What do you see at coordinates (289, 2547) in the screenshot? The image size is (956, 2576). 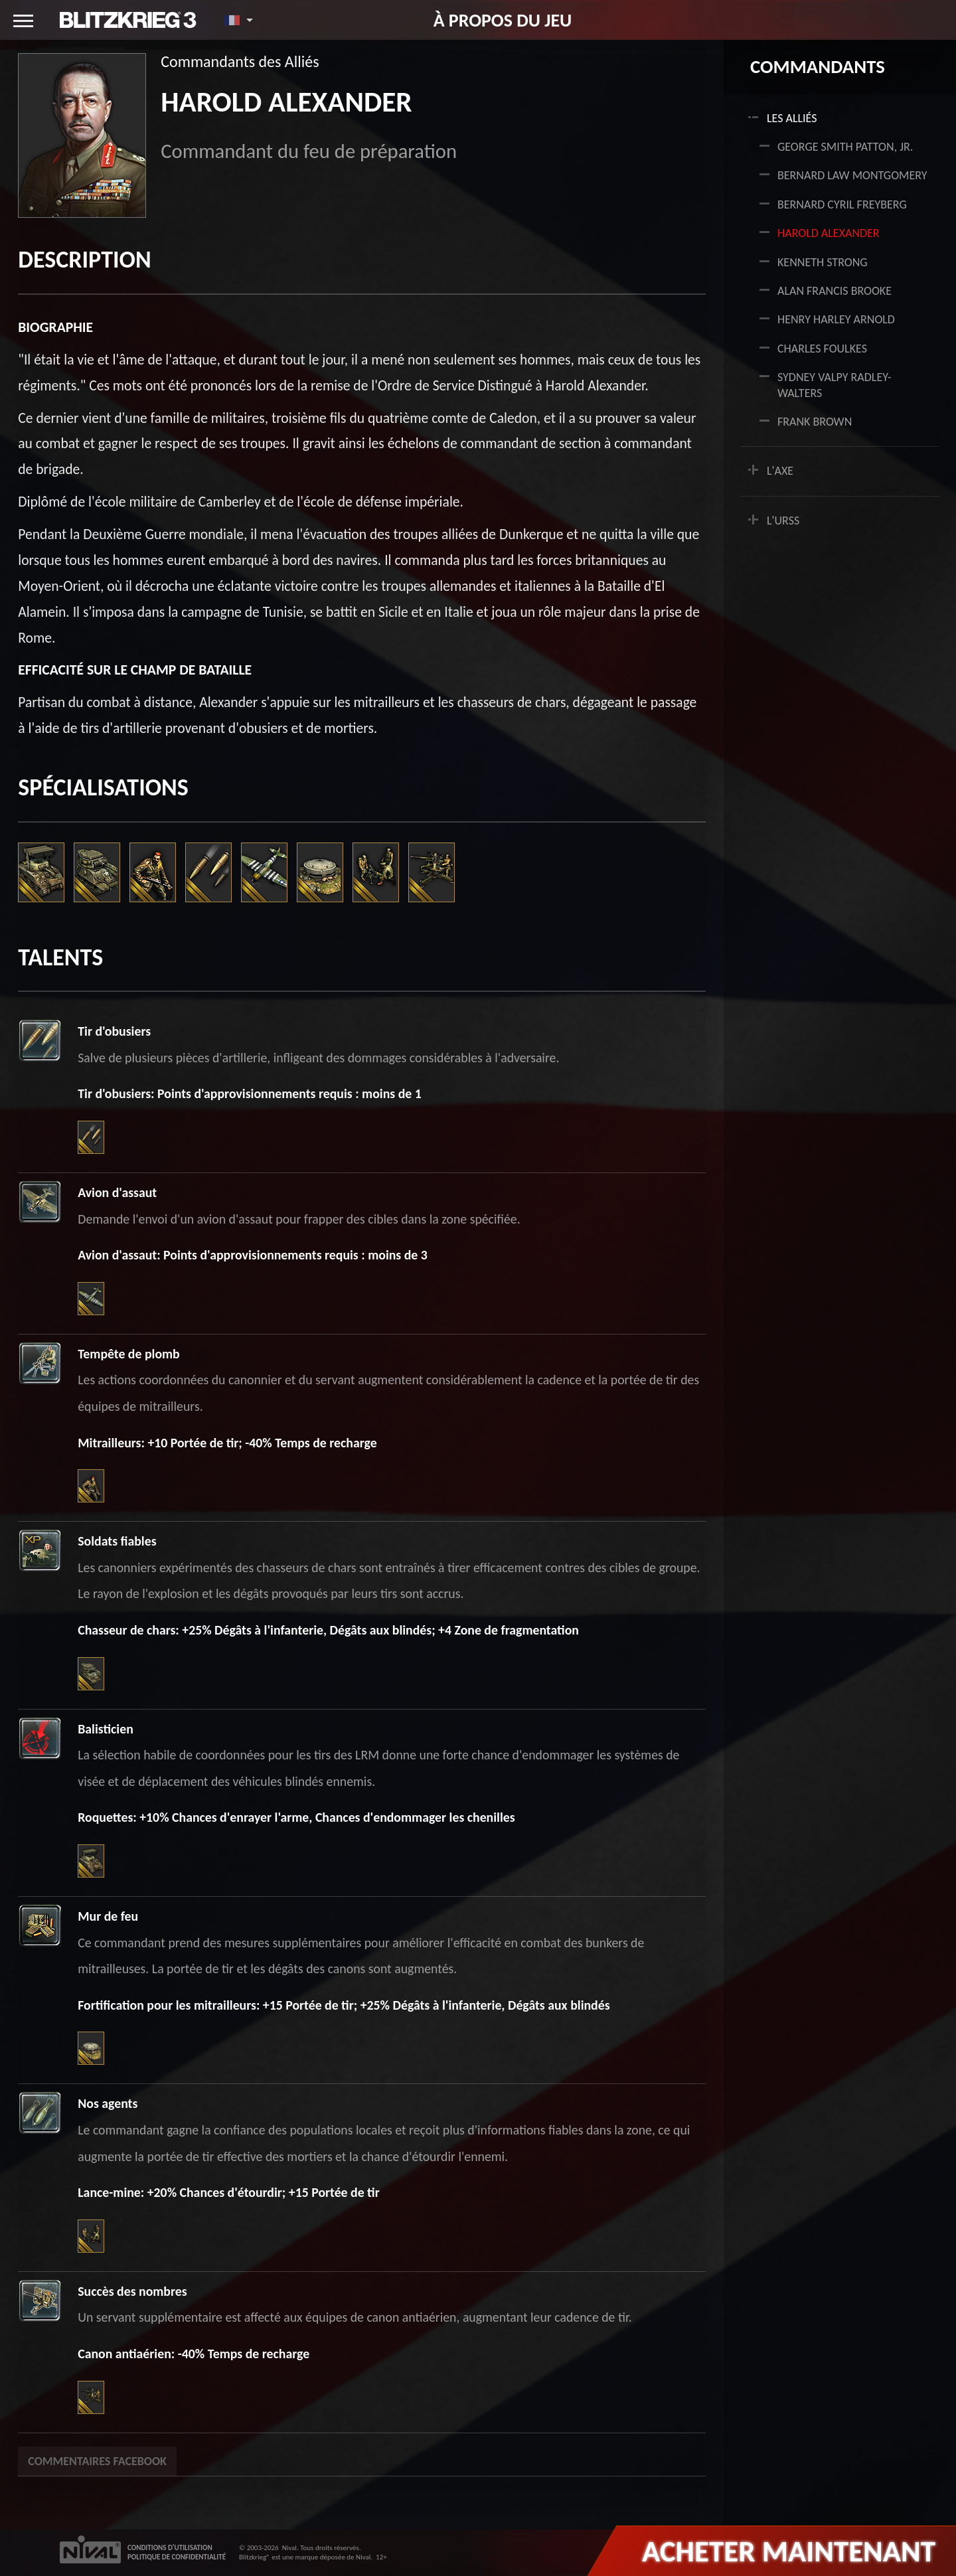 I see `Nival` at bounding box center [289, 2547].